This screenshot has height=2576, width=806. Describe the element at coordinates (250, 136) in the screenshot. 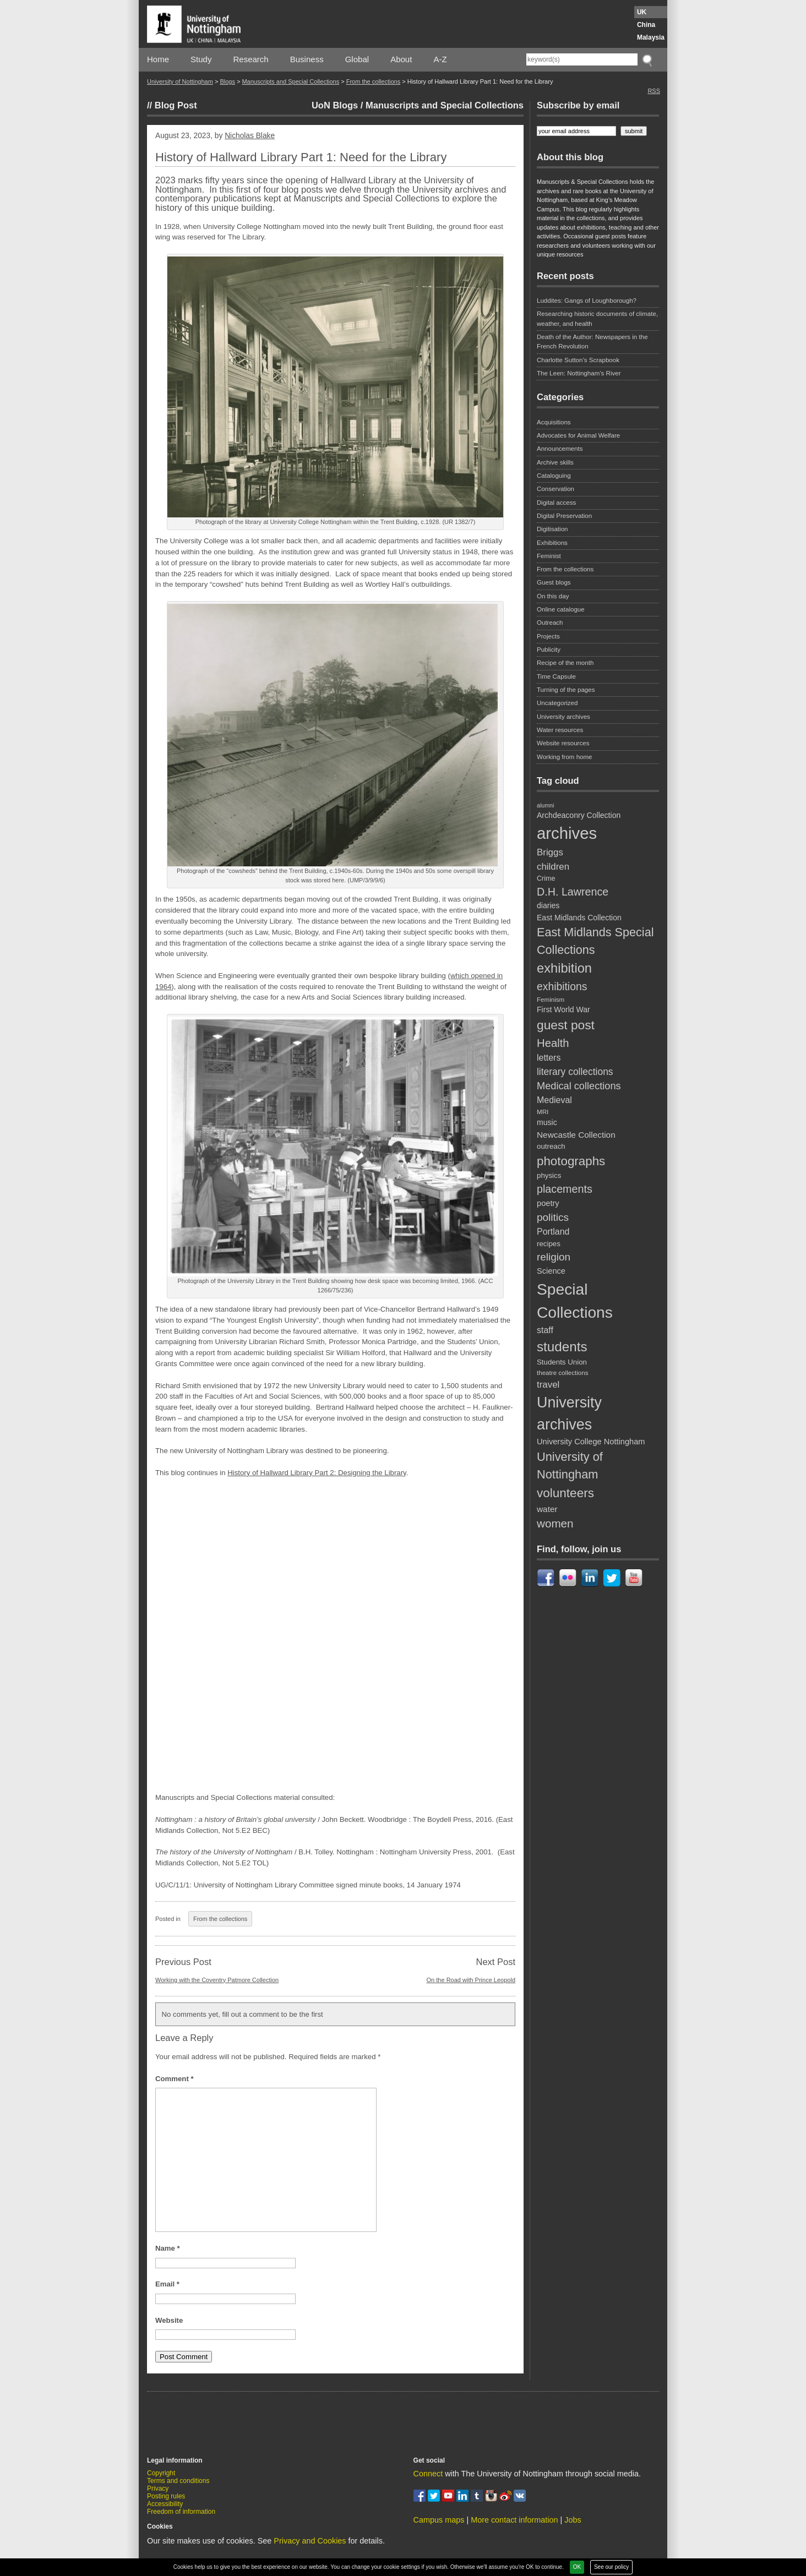

I see `Nicholas Blake` at that location.